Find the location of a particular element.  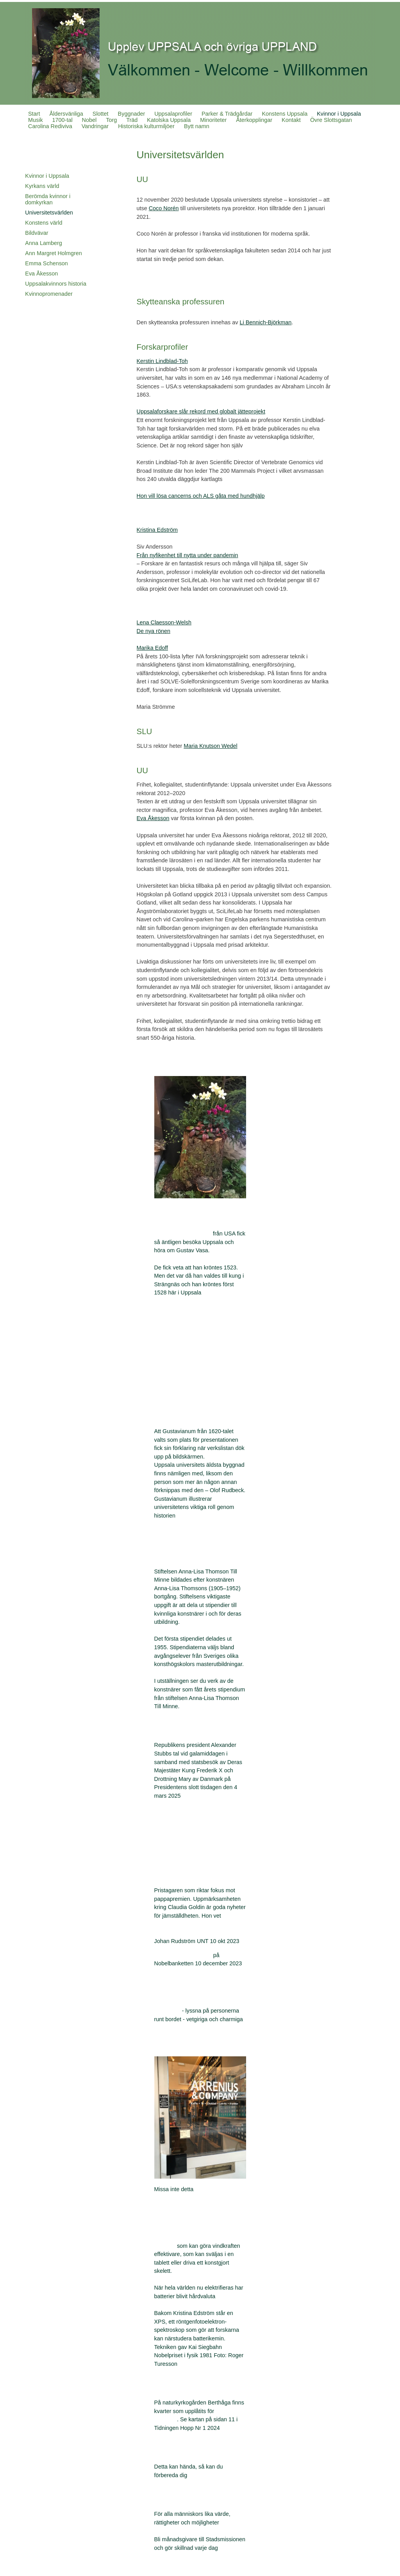

Kvinnopromenader is located at coordinates (49, 294).